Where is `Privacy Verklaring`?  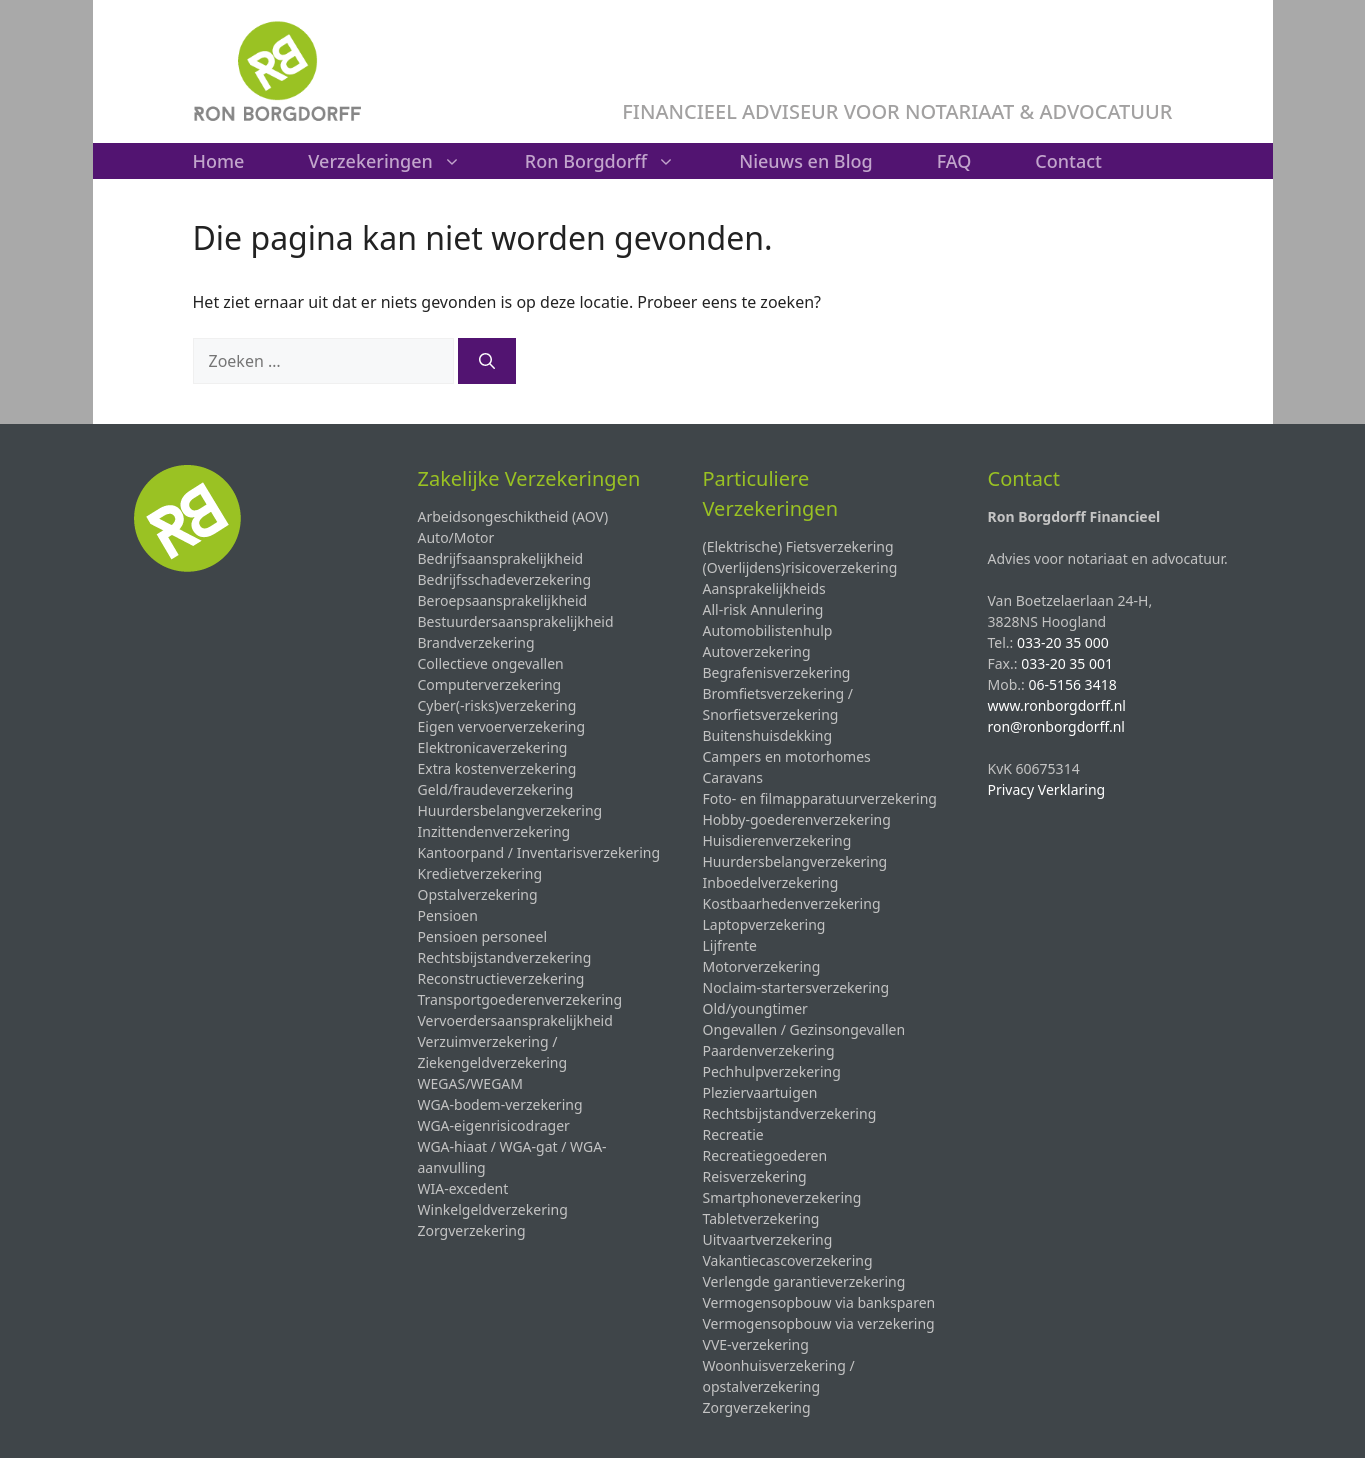
Privacy Verklaring is located at coordinates (1047, 789).